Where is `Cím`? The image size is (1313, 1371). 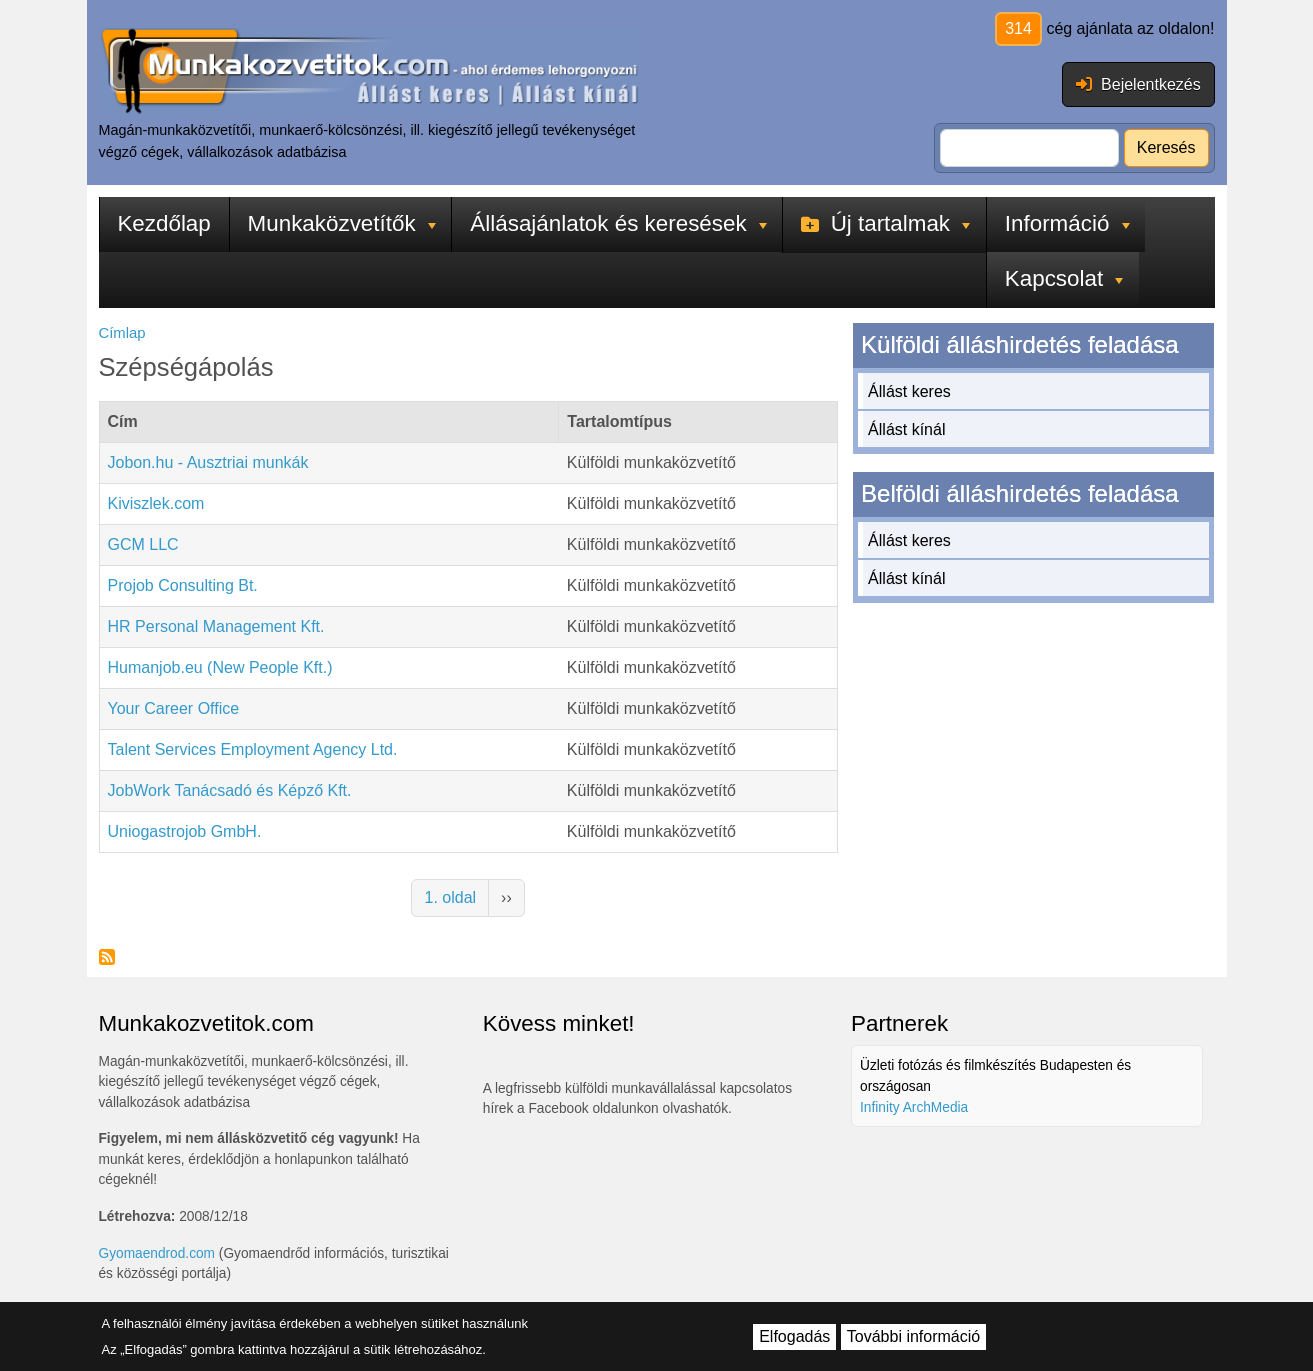 Cím is located at coordinates (123, 421).